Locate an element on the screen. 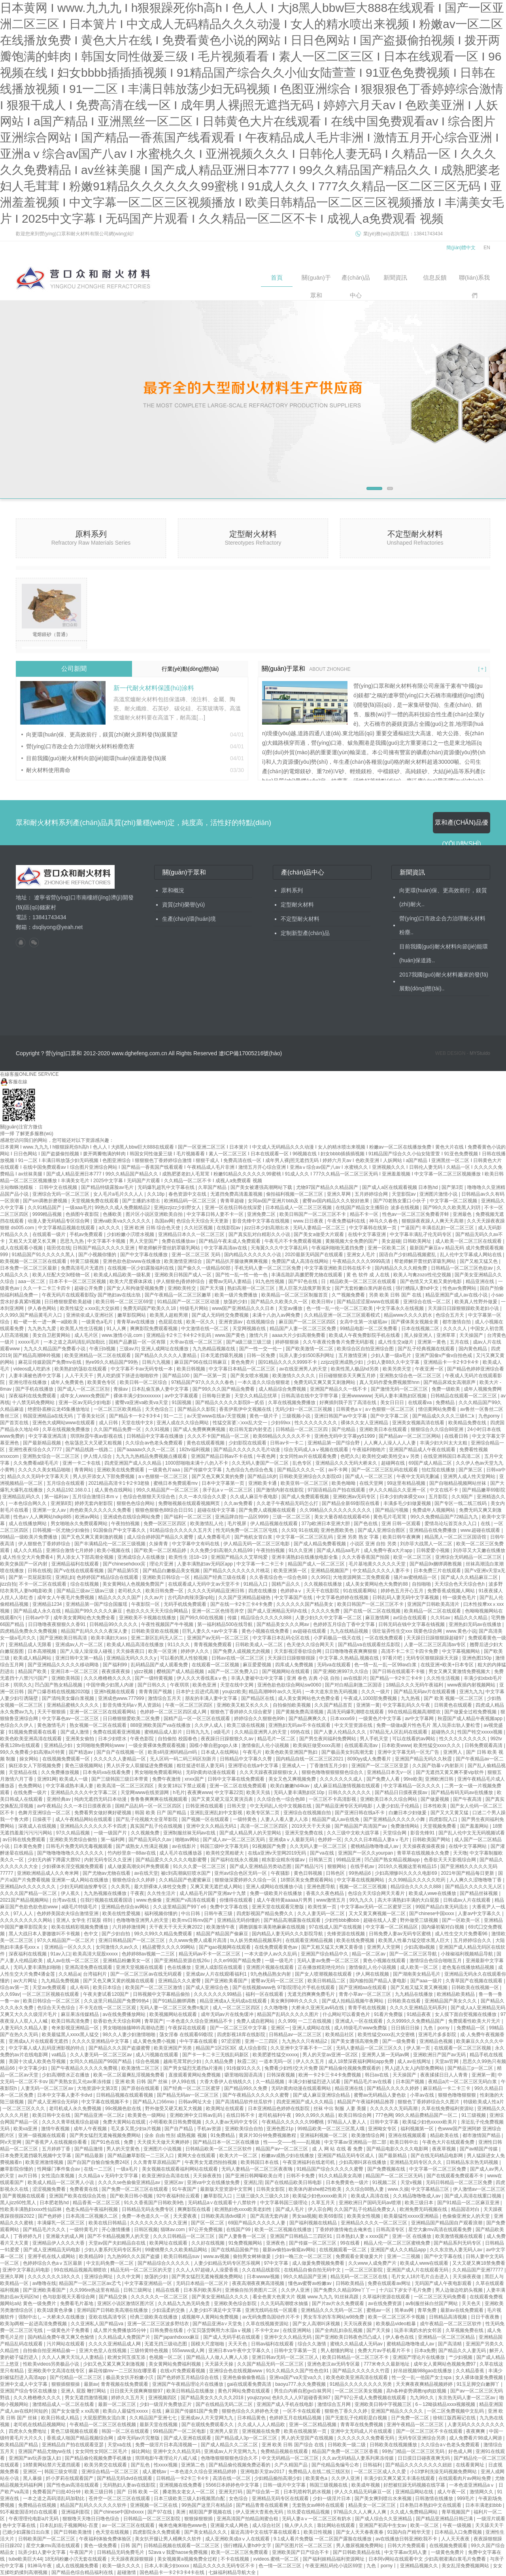 Image resolution: width=506 pixels, height=2576 pixels. 国产在线精品国偷产拍 is located at coordinates (235, 2249).